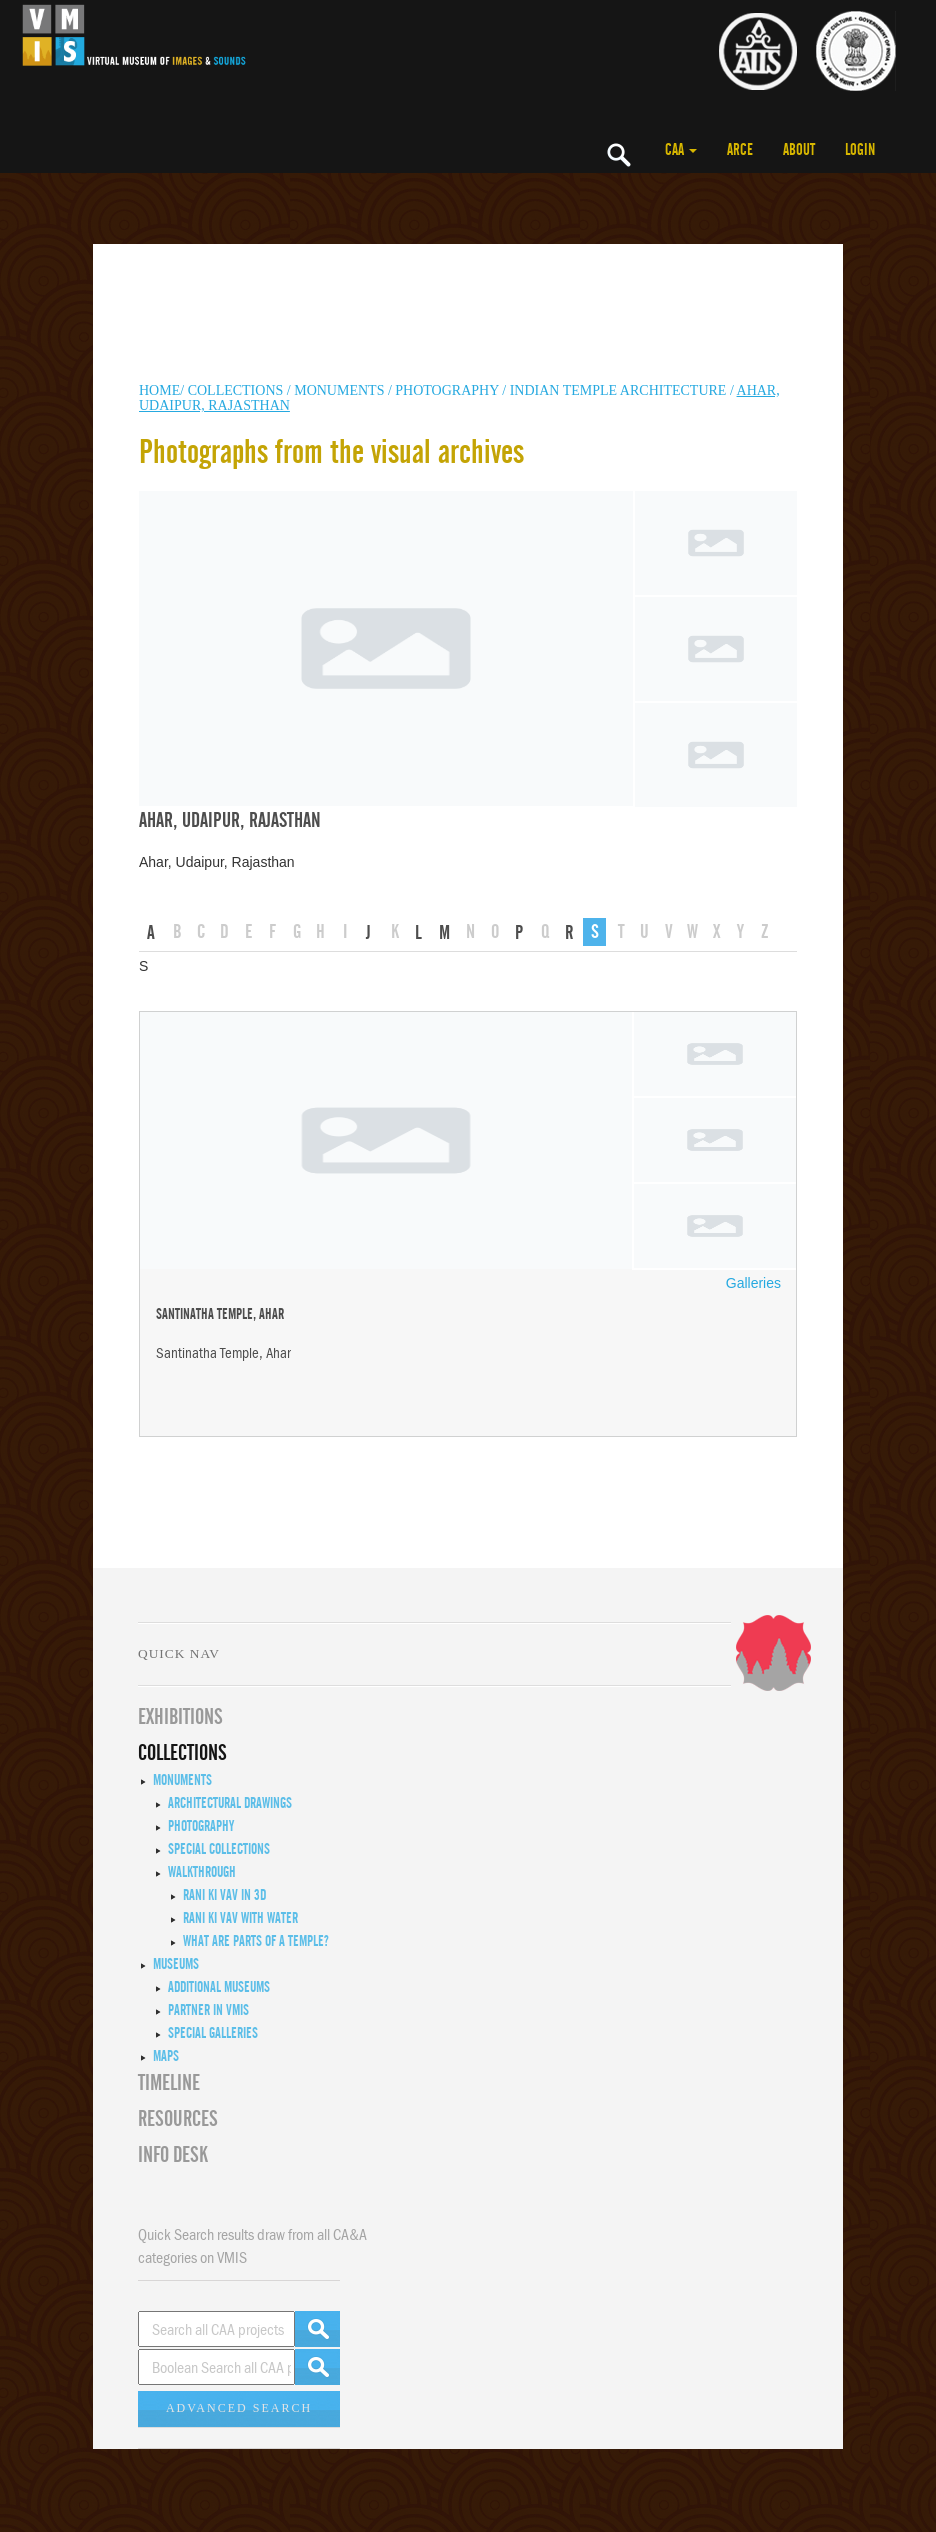 The height and width of the screenshot is (2532, 936). I want to click on Museums, so click(176, 1964).